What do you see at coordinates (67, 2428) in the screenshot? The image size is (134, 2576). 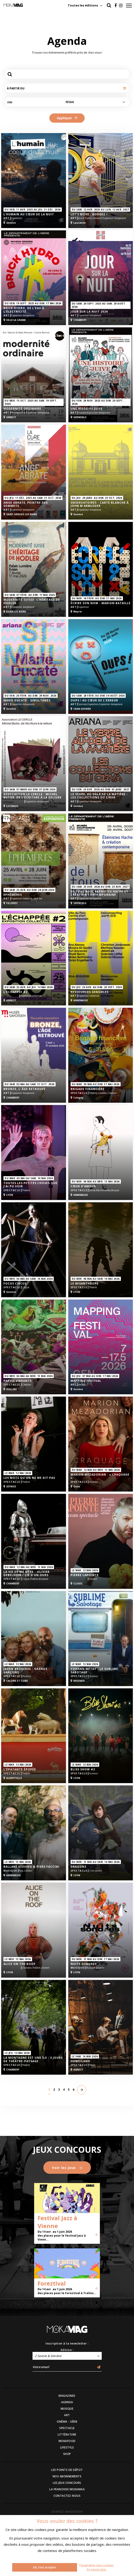 I see `SPECTACLE` at bounding box center [67, 2428].